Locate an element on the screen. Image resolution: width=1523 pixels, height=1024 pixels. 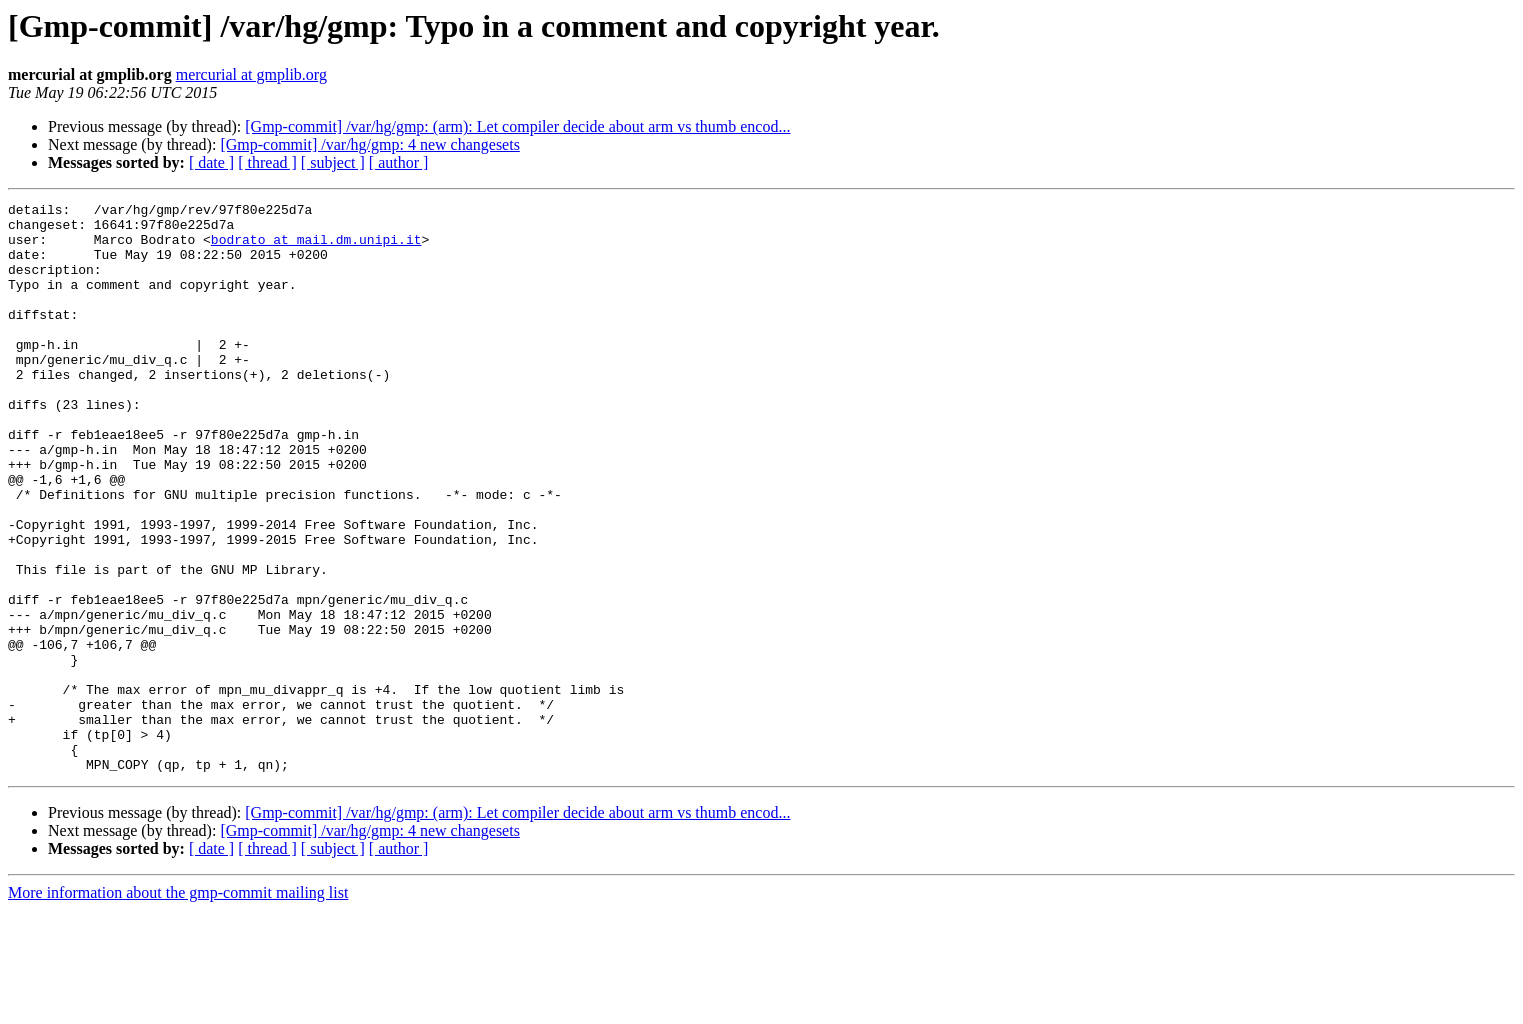
[ subject ] is located at coordinates (333, 162).